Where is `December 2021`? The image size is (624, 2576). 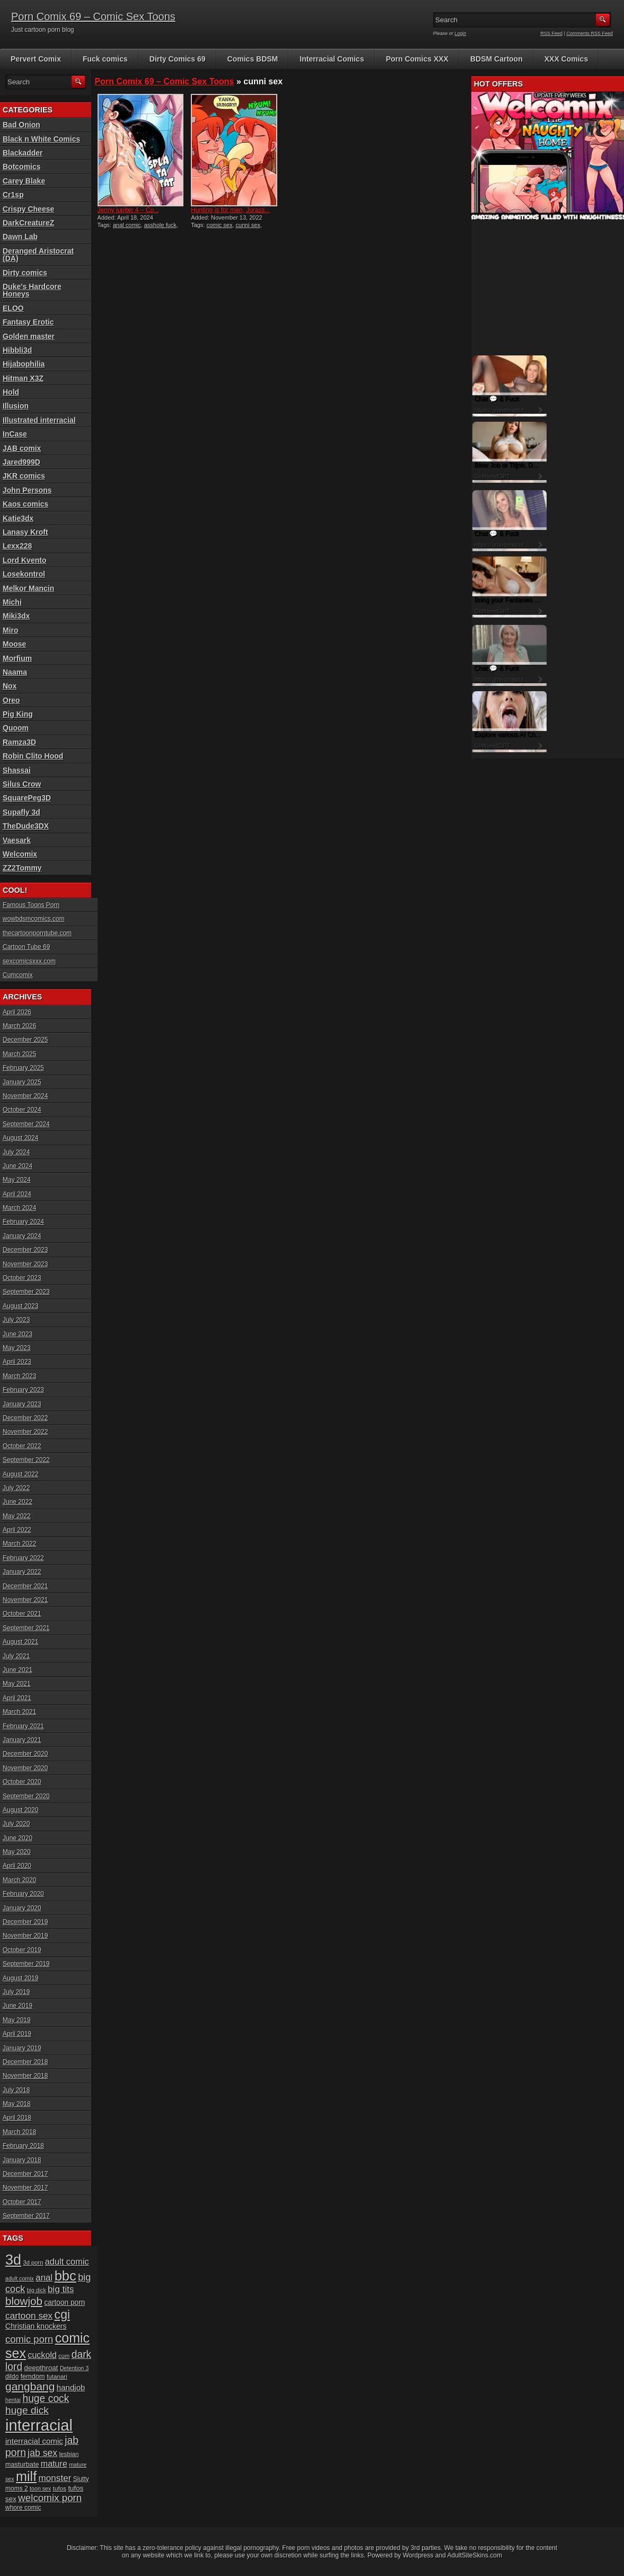
December 2021 is located at coordinates (25, 1586).